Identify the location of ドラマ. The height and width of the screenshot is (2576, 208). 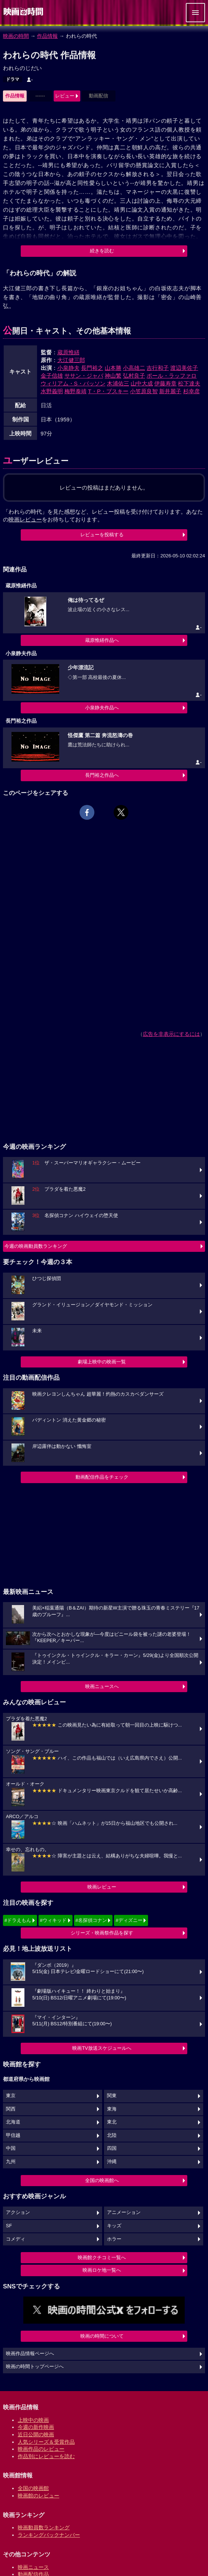
(12, 79).